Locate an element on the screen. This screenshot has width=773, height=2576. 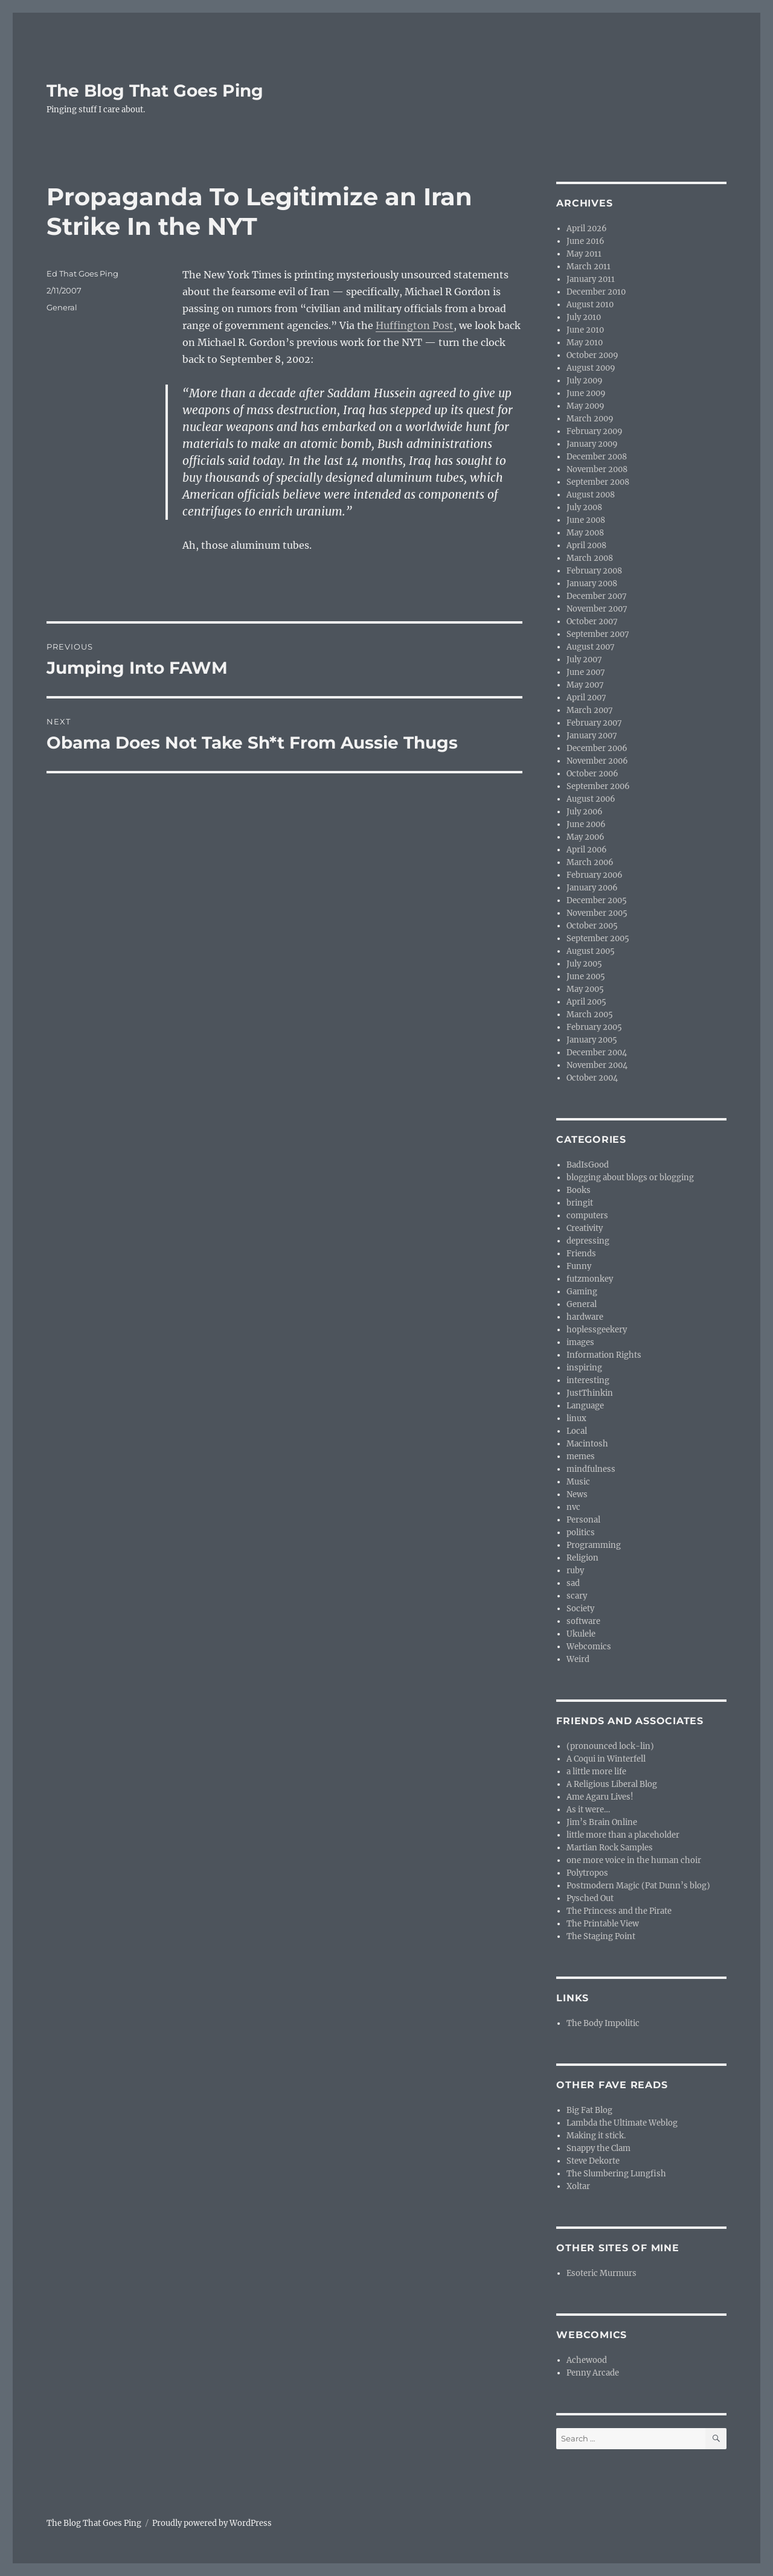
December 2008 is located at coordinates (596, 457).